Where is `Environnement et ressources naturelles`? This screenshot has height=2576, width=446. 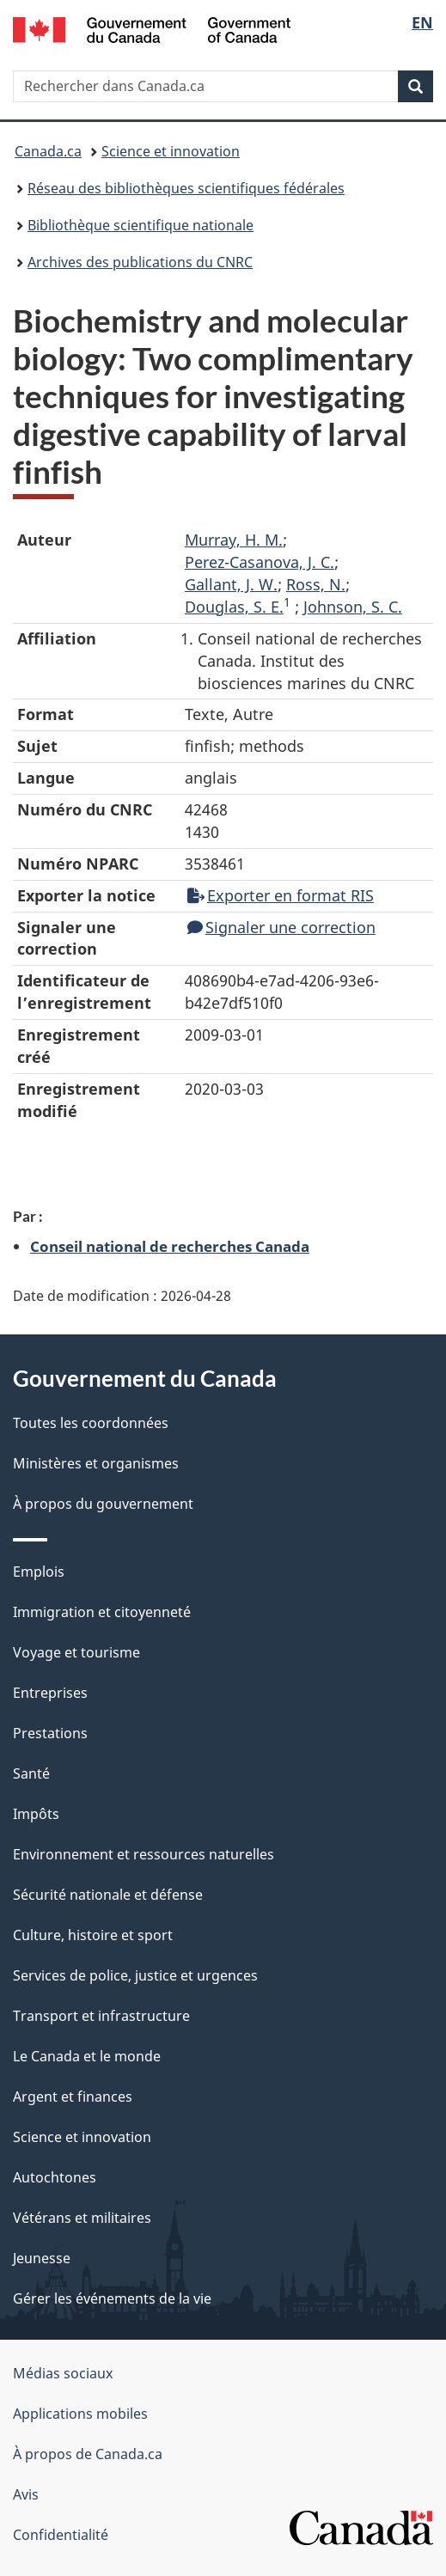
Environnement et ressources naturelles is located at coordinates (143, 1854).